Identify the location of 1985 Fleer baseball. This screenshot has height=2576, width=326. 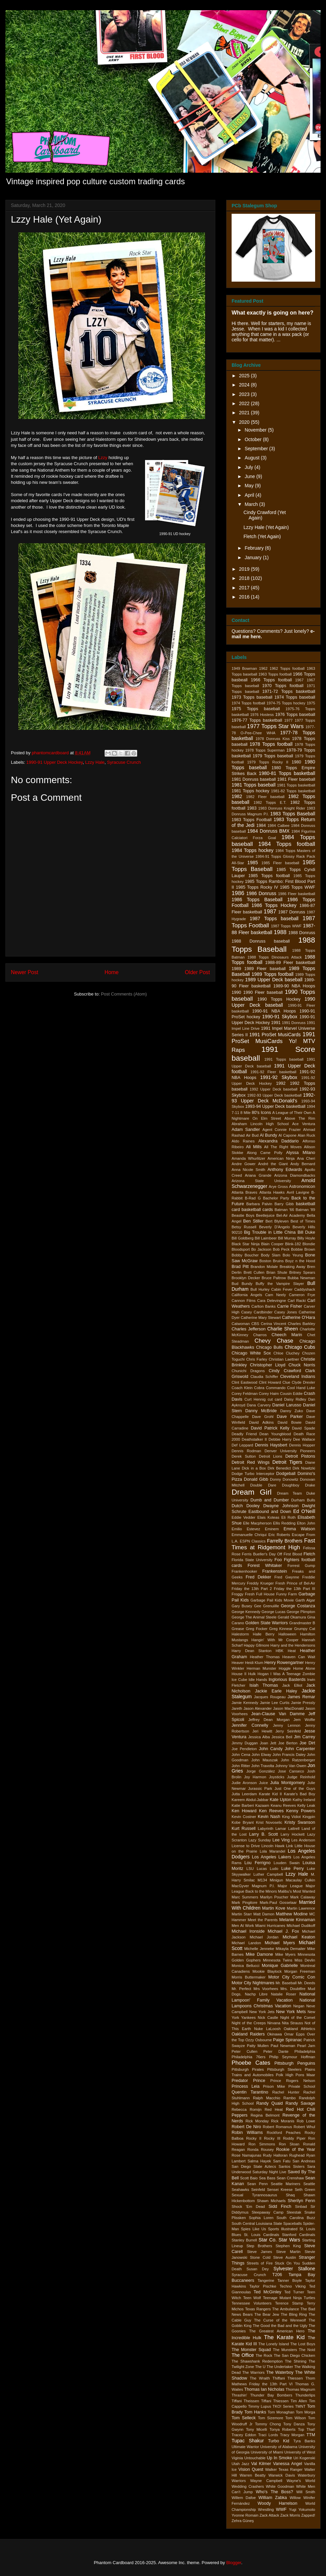
(280, 863).